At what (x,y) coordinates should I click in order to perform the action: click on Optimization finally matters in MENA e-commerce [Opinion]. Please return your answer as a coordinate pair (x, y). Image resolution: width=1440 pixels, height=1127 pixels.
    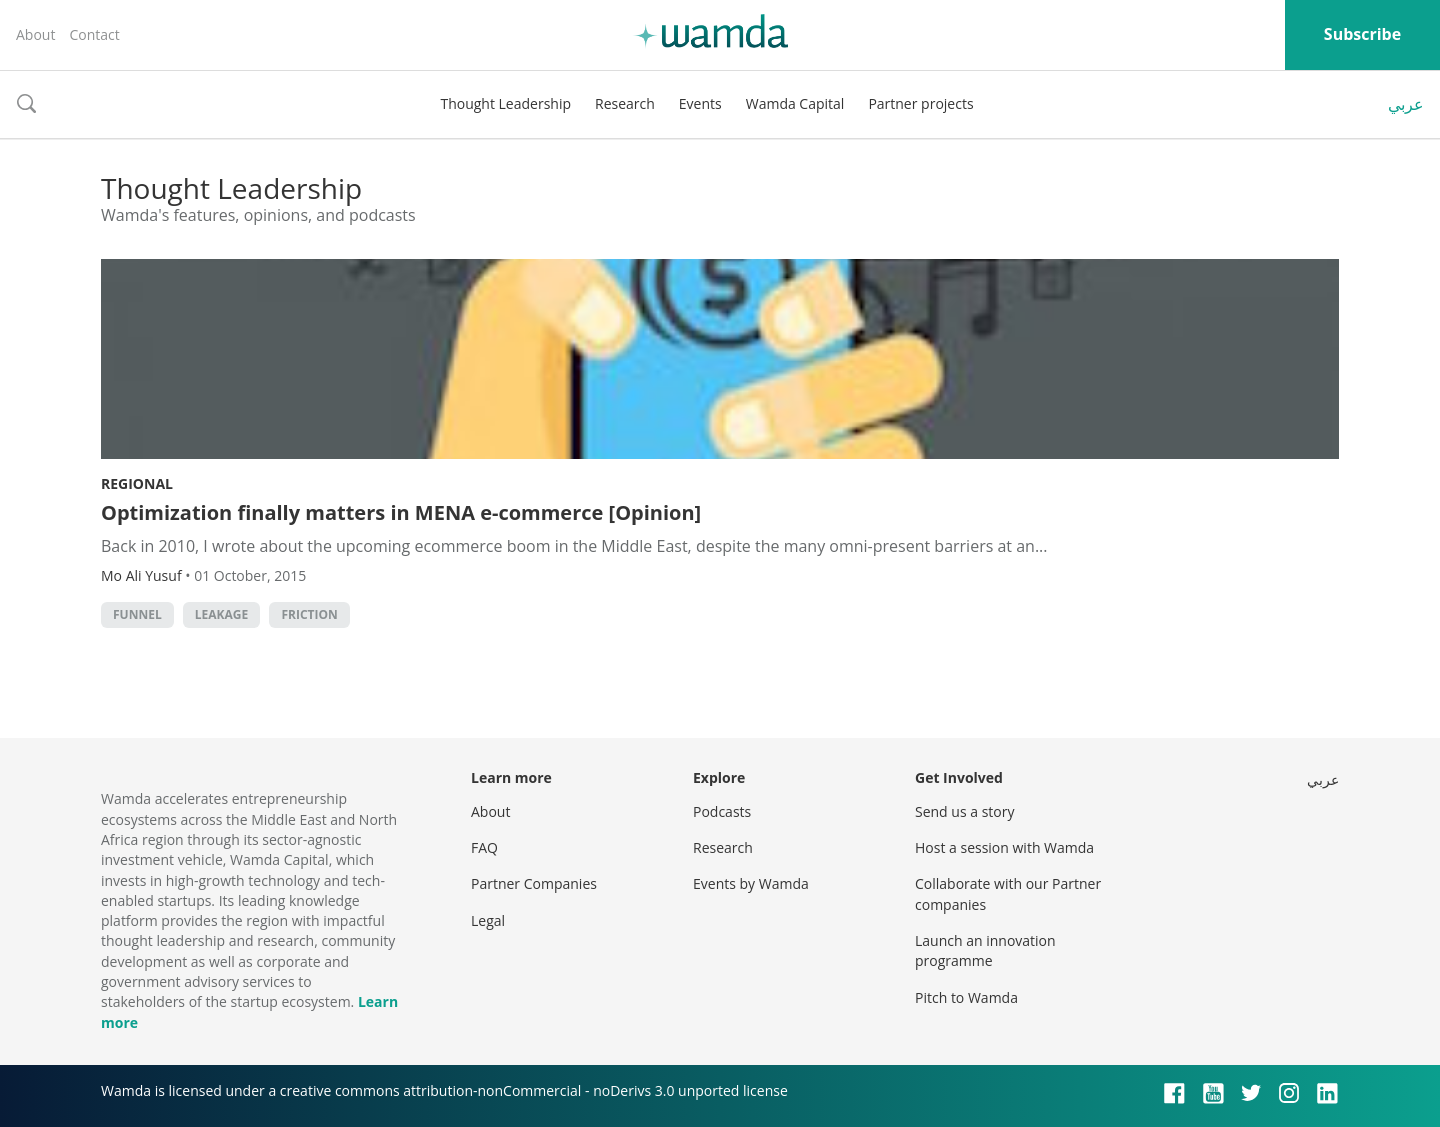
    Looking at the image, I should click on (401, 512).